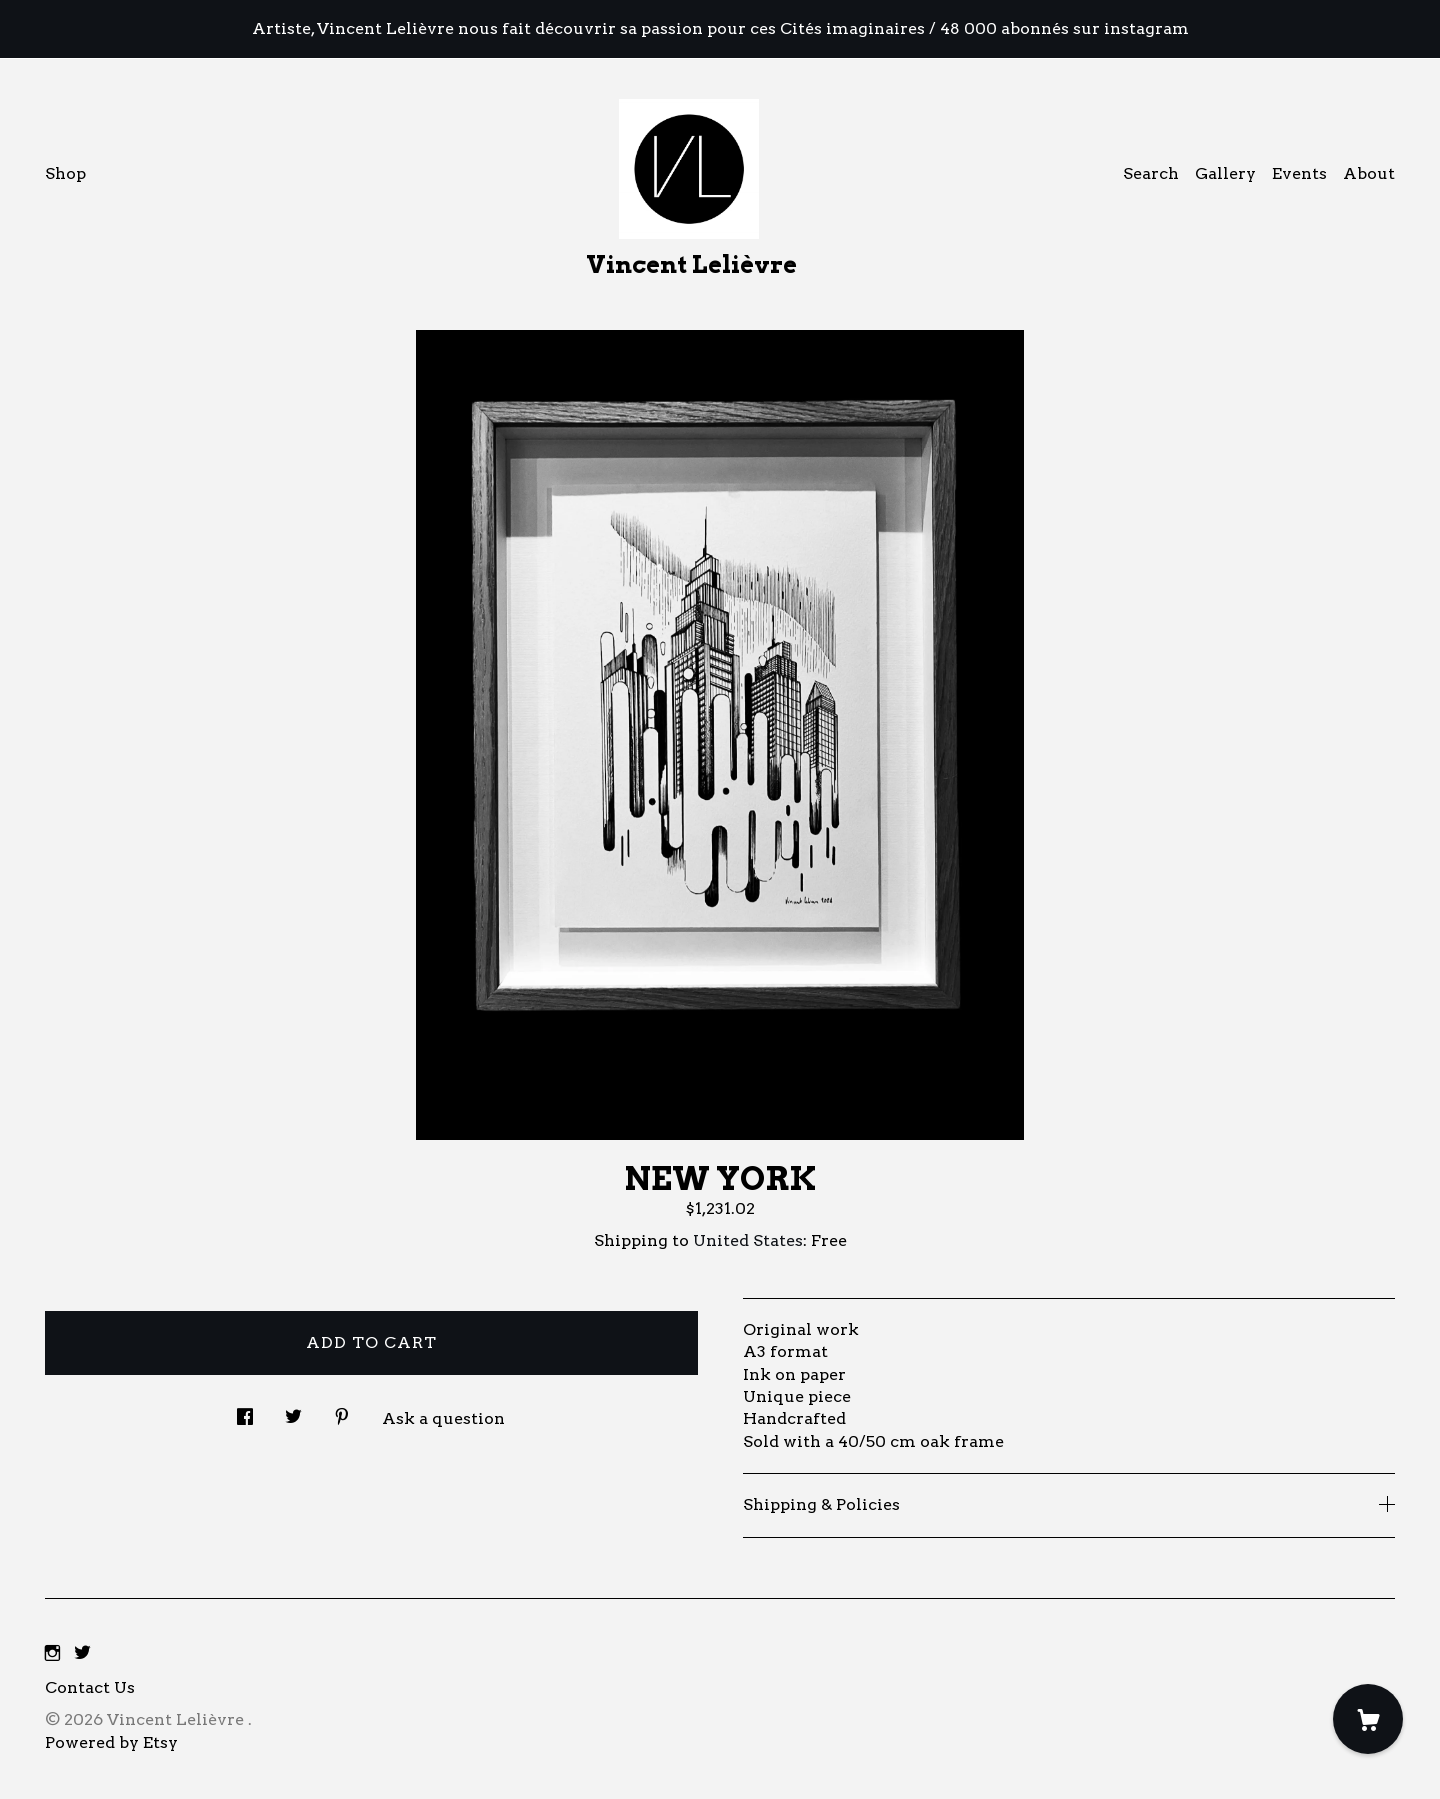  I want to click on [social media share for twitter], so click(293, 1411).